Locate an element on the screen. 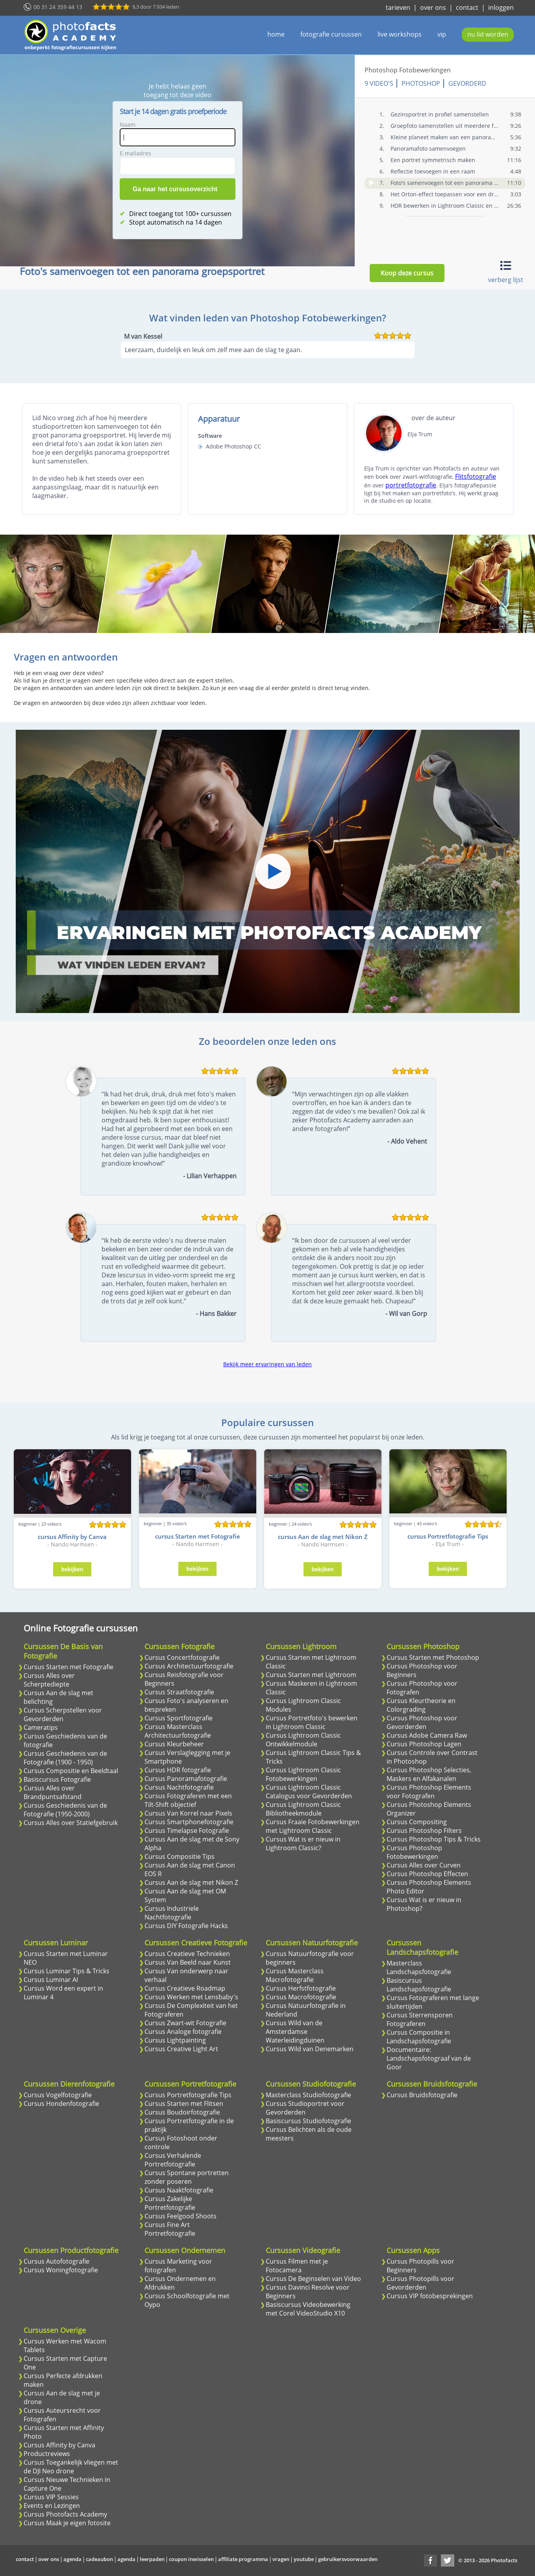 The width and height of the screenshot is (535, 2576). Cursus Geschiedenis van de Fotografie (1950-2000) is located at coordinates (65, 1809).